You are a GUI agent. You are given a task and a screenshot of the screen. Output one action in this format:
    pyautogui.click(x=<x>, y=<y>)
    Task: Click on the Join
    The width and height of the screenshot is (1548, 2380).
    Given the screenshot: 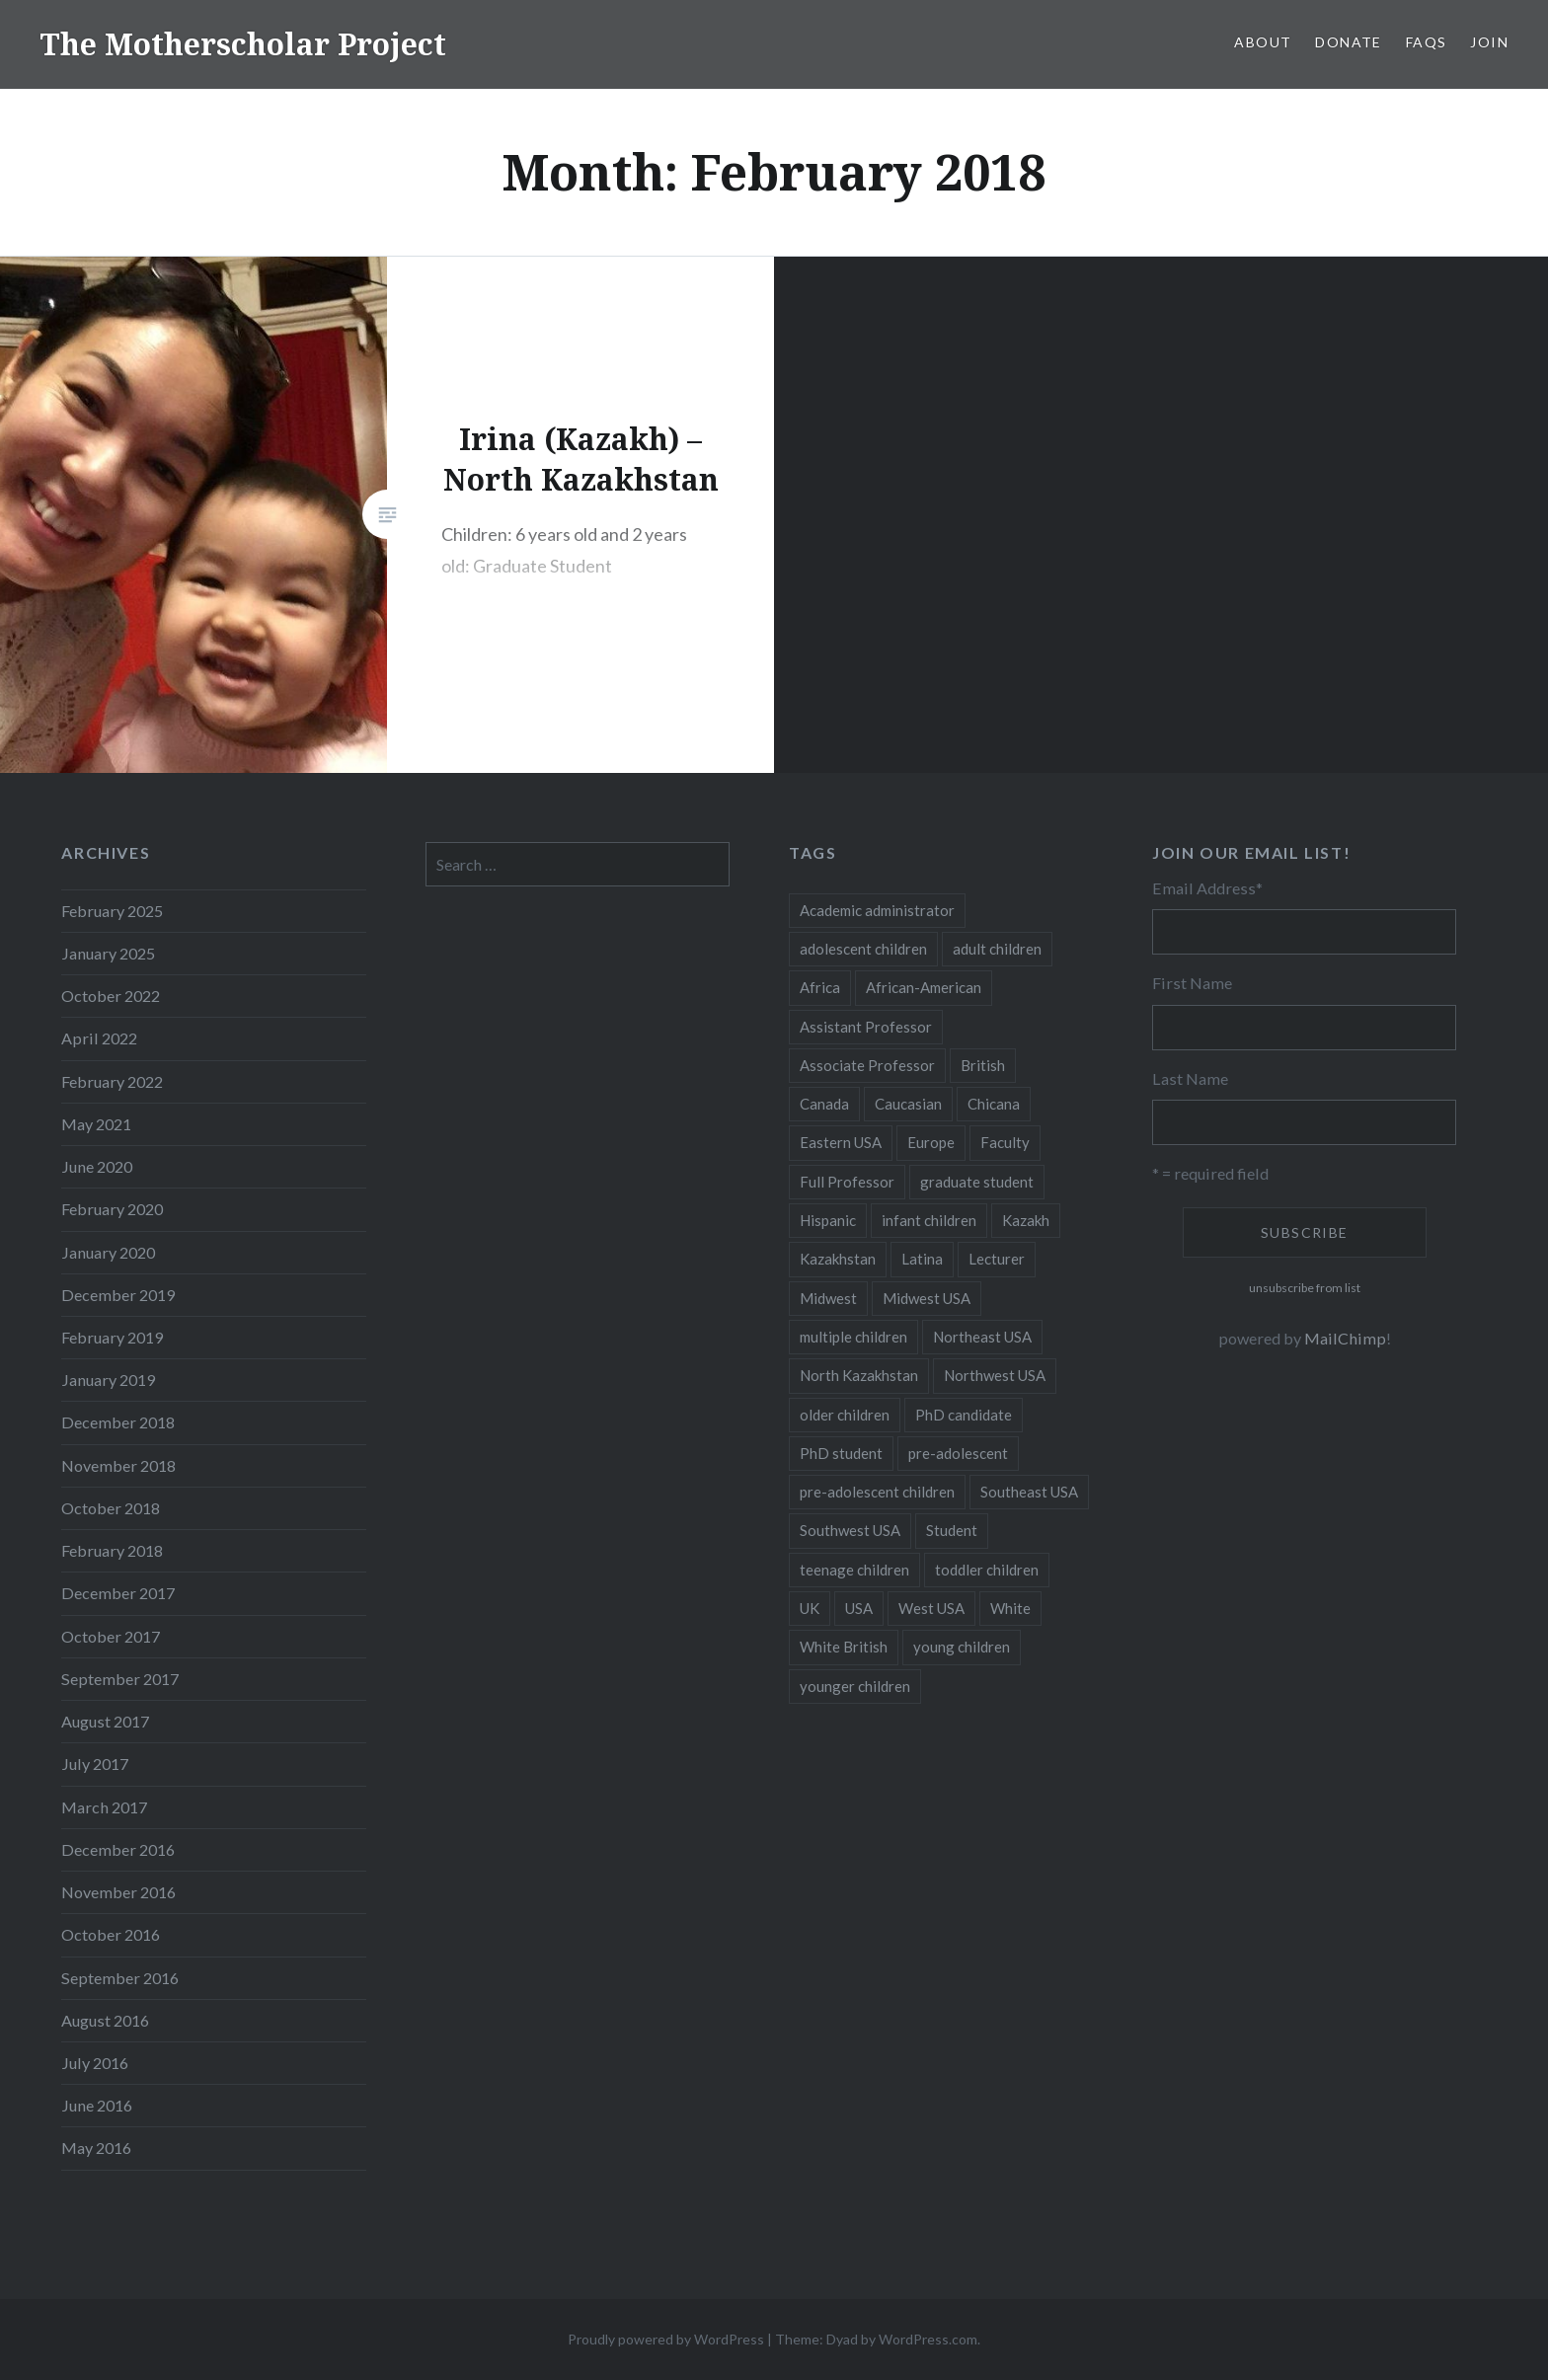 What is the action you would take?
    pyautogui.click(x=1489, y=42)
    